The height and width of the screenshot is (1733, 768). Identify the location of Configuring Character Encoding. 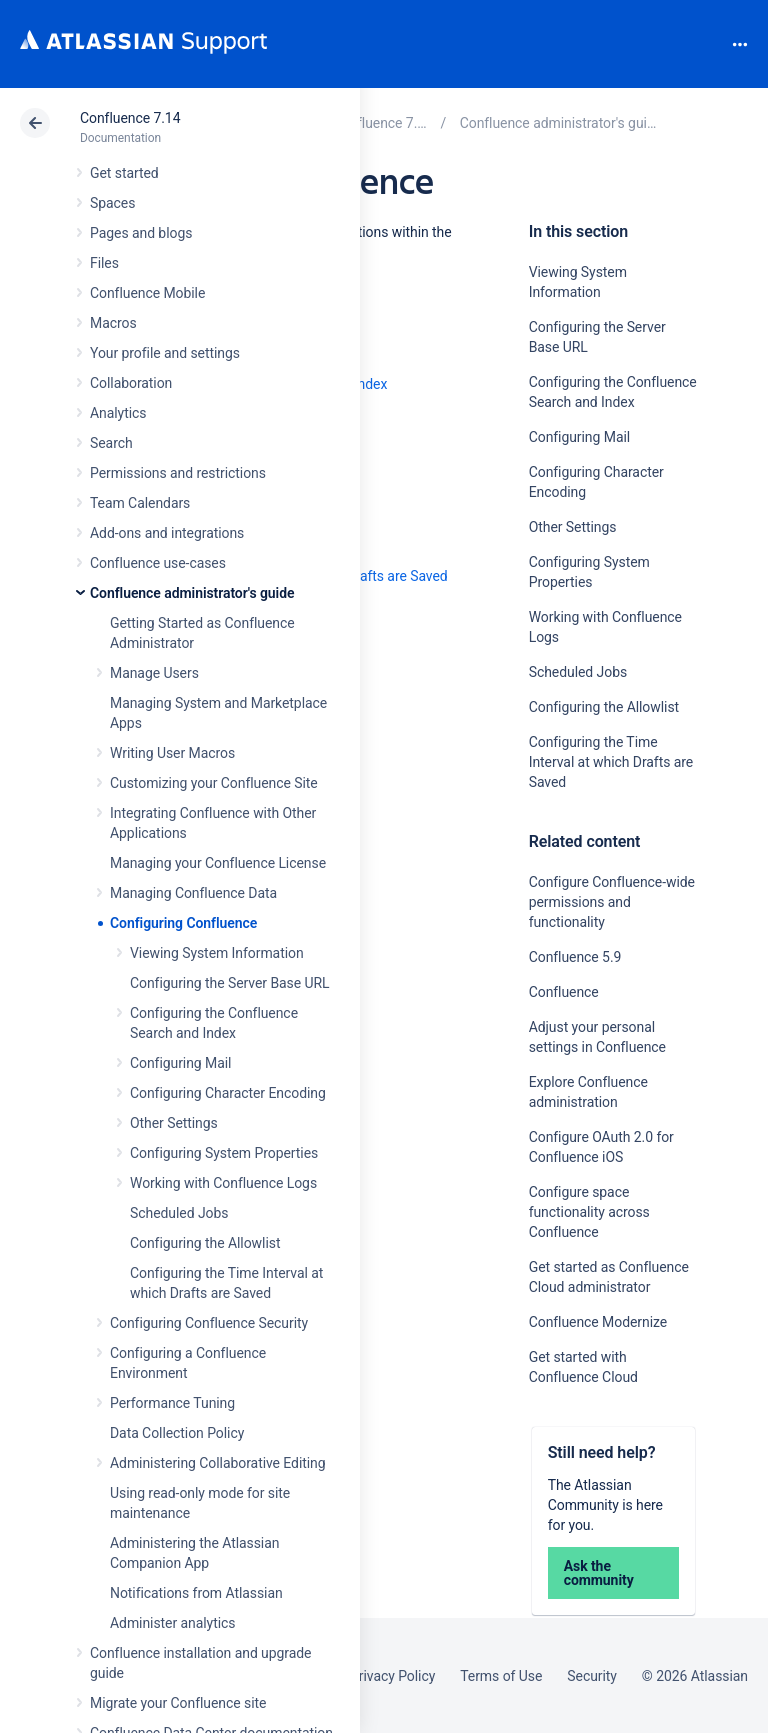
(228, 1093).